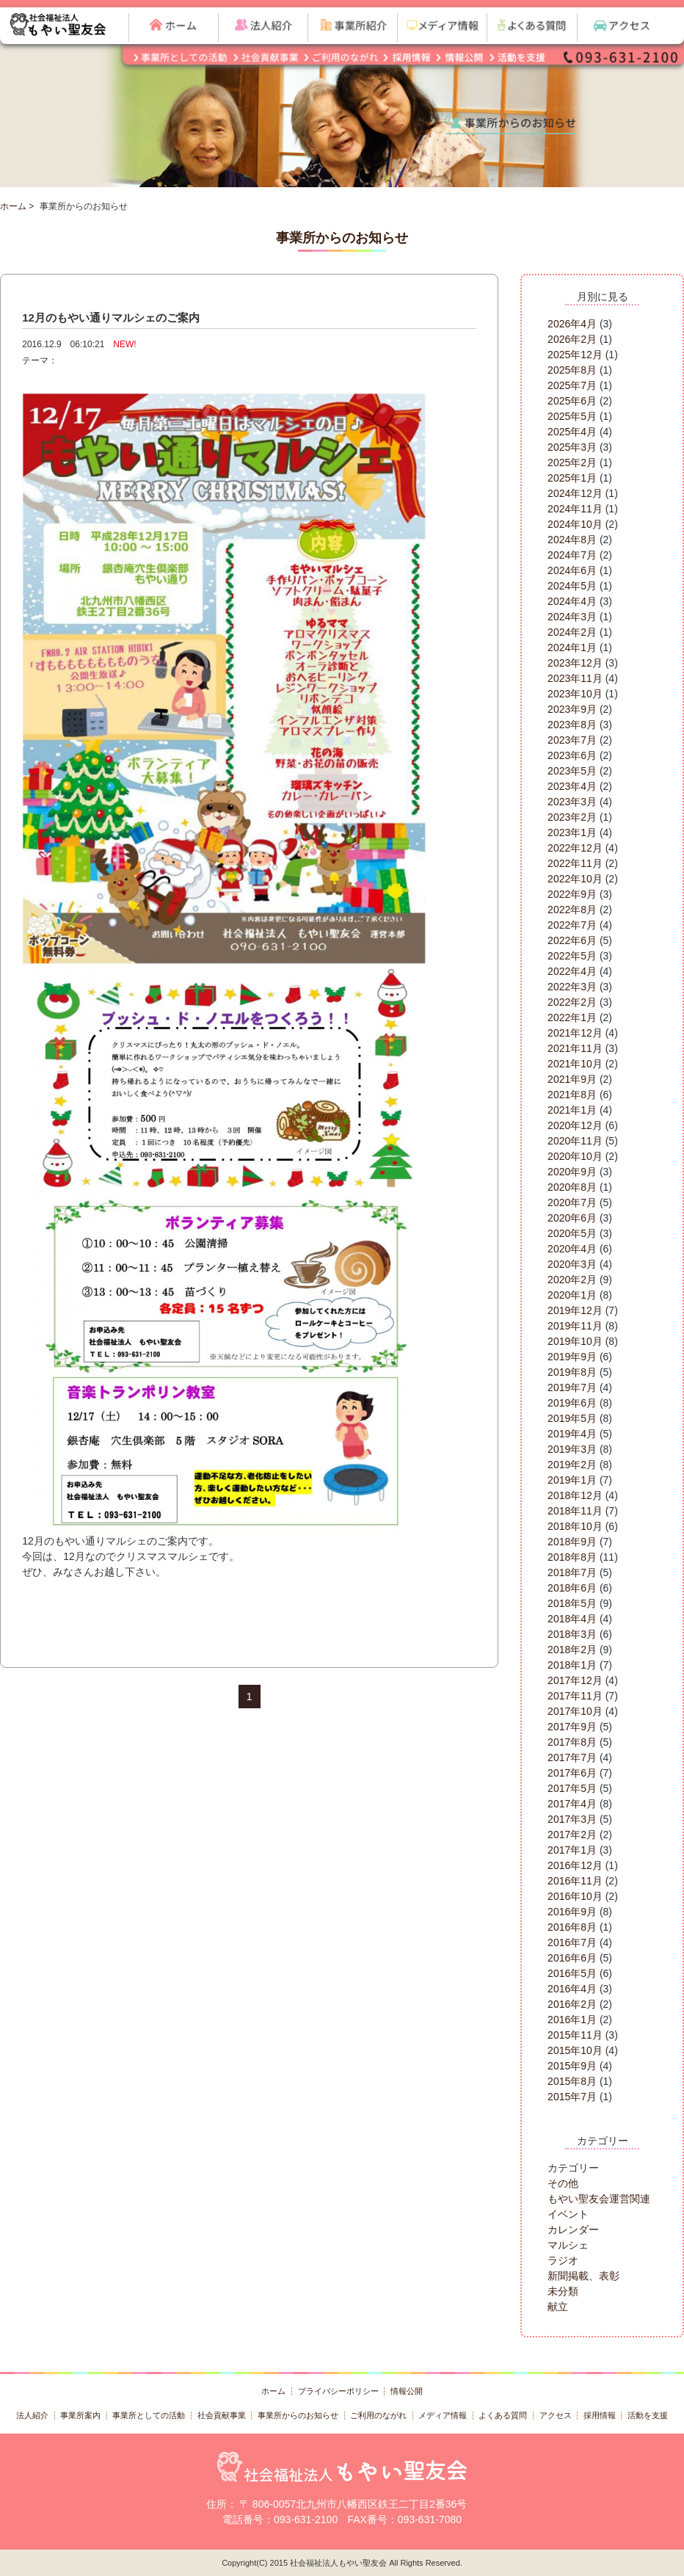  I want to click on 2023年6月, so click(572, 755).